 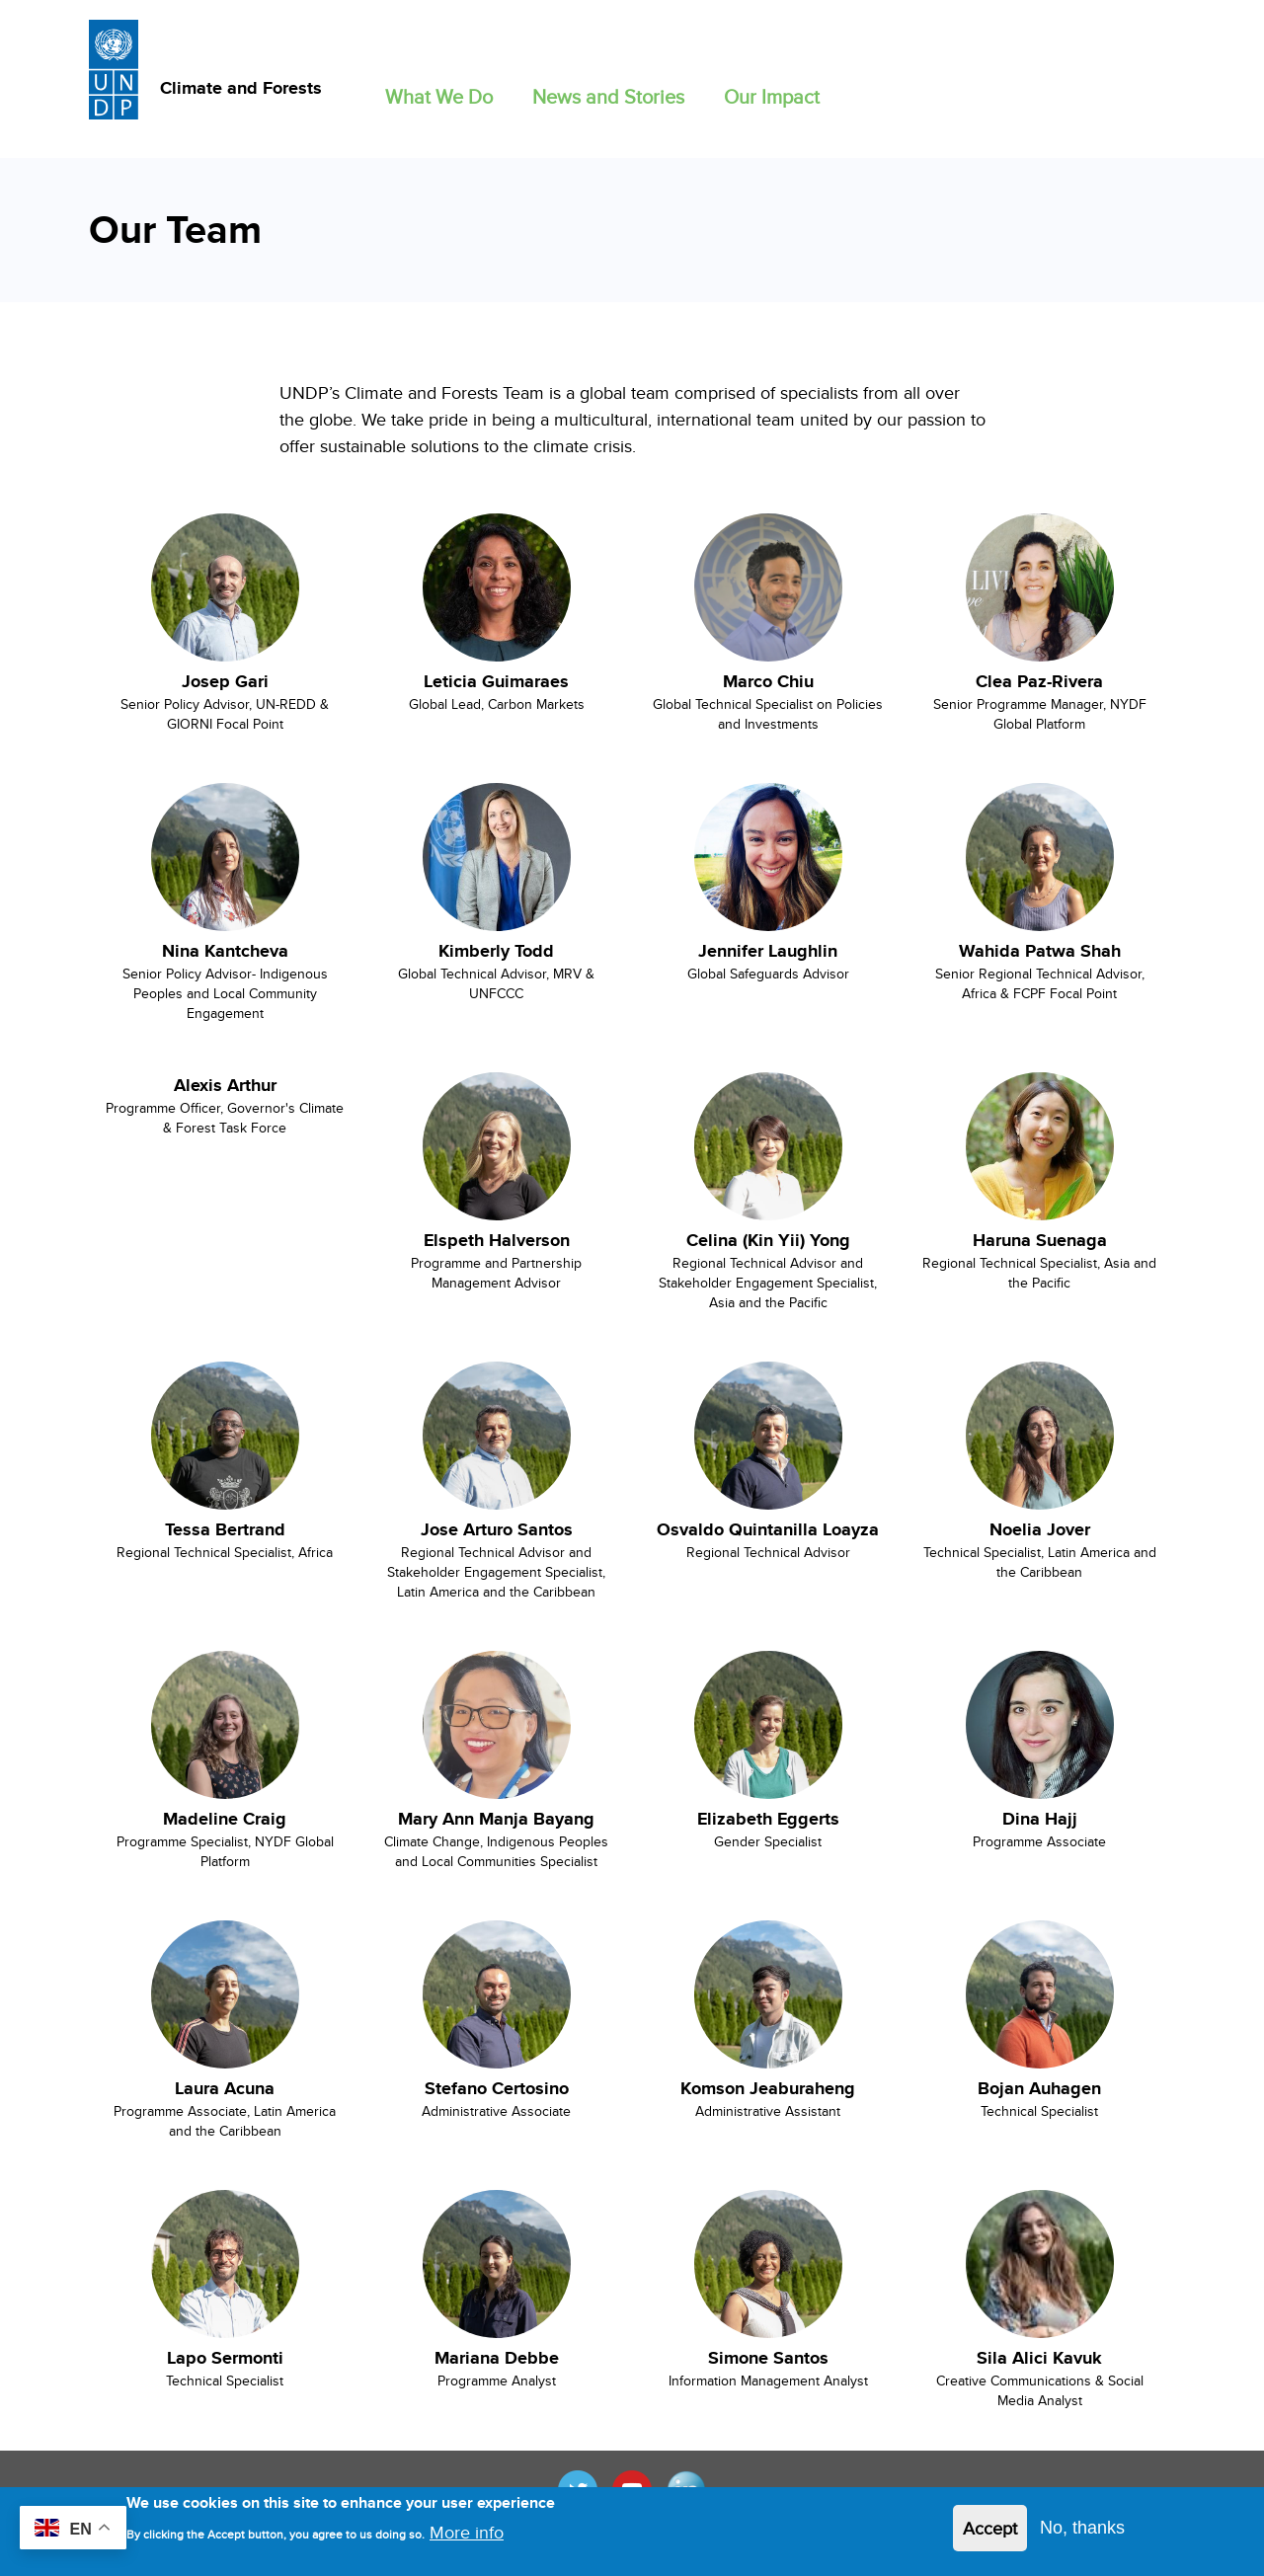 What do you see at coordinates (225, 951) in the screenshot?
I see `Nina Kantcheva` at bounding box center [225, 951].